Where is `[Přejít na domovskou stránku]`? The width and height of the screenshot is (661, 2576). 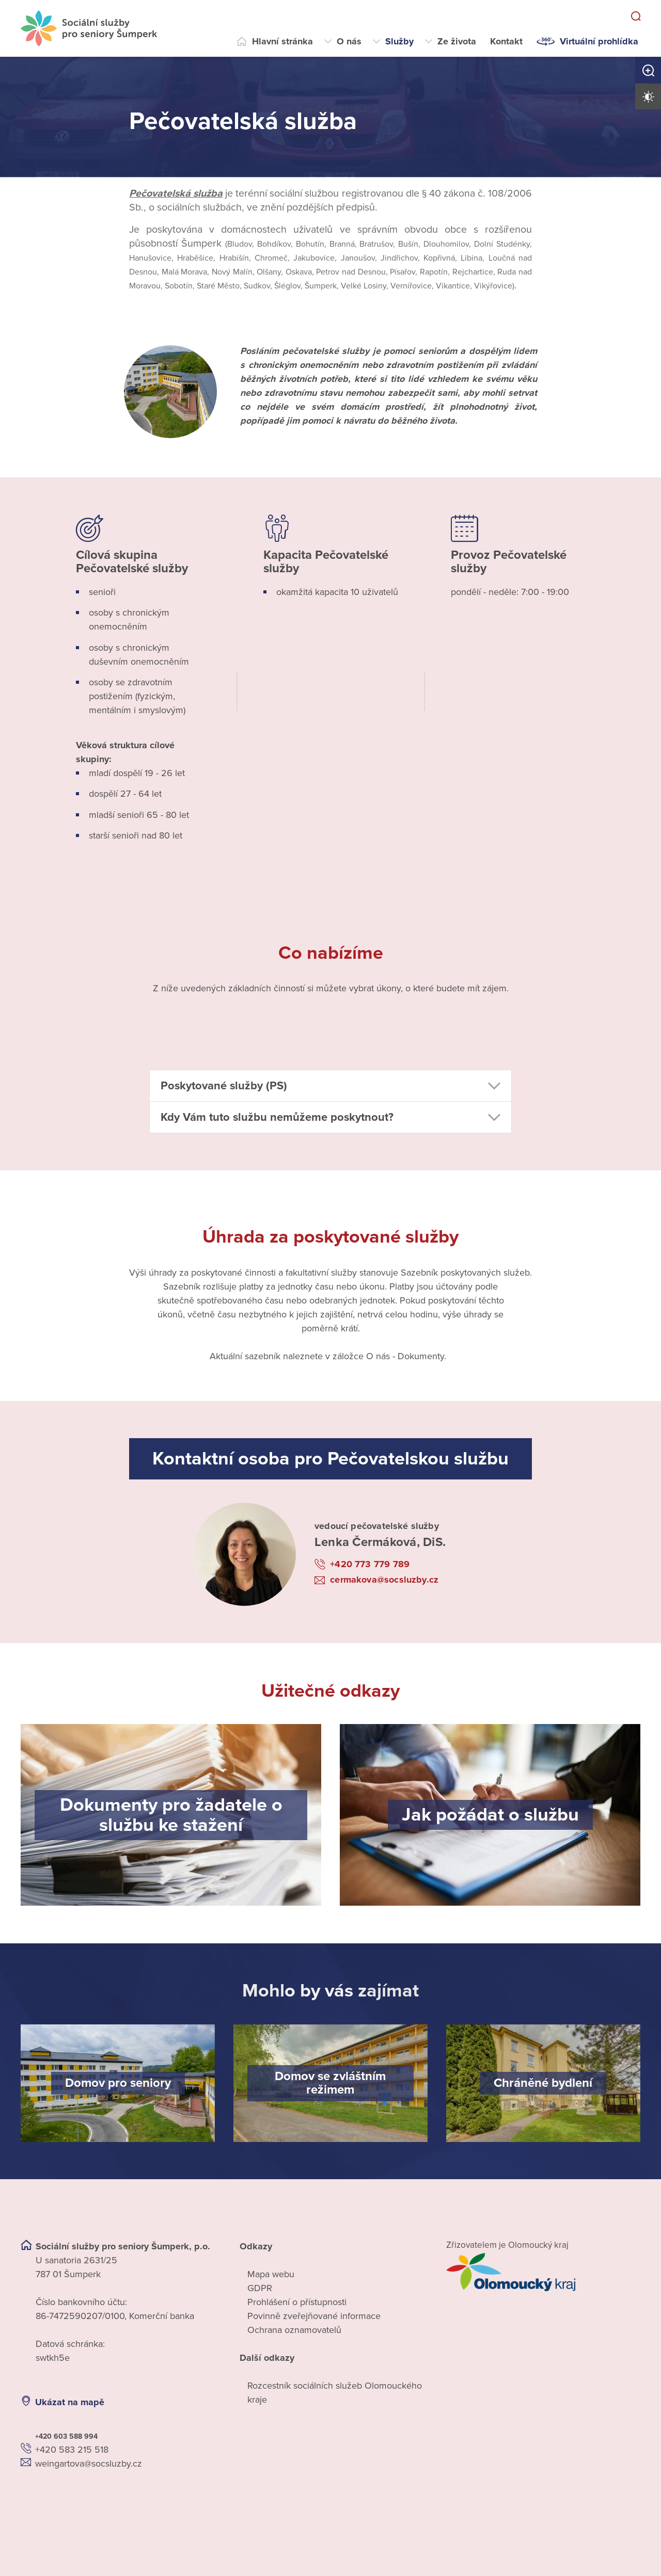 [Přejít na domovskou stránku] is located at coordinates (89, 28).